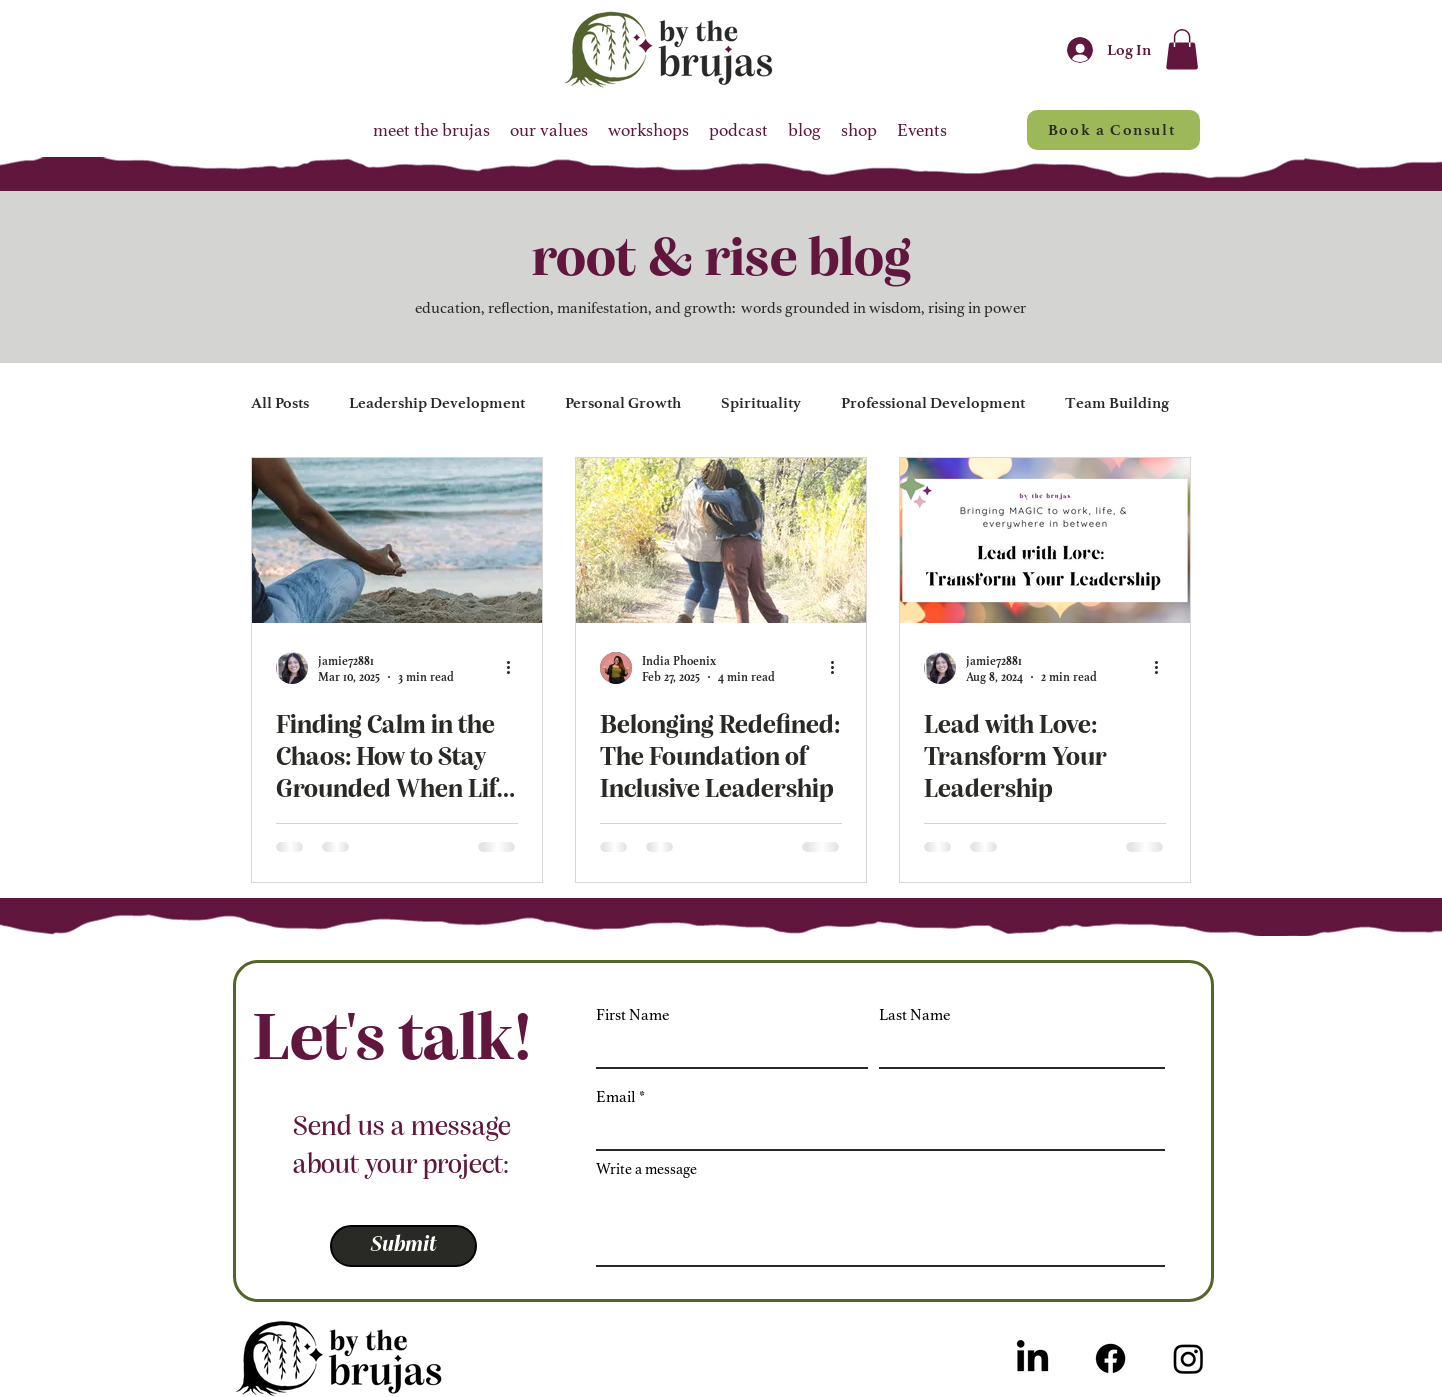 The image size is (1442, 1397). I want to click on [Facebook], so click(1110, 1358).